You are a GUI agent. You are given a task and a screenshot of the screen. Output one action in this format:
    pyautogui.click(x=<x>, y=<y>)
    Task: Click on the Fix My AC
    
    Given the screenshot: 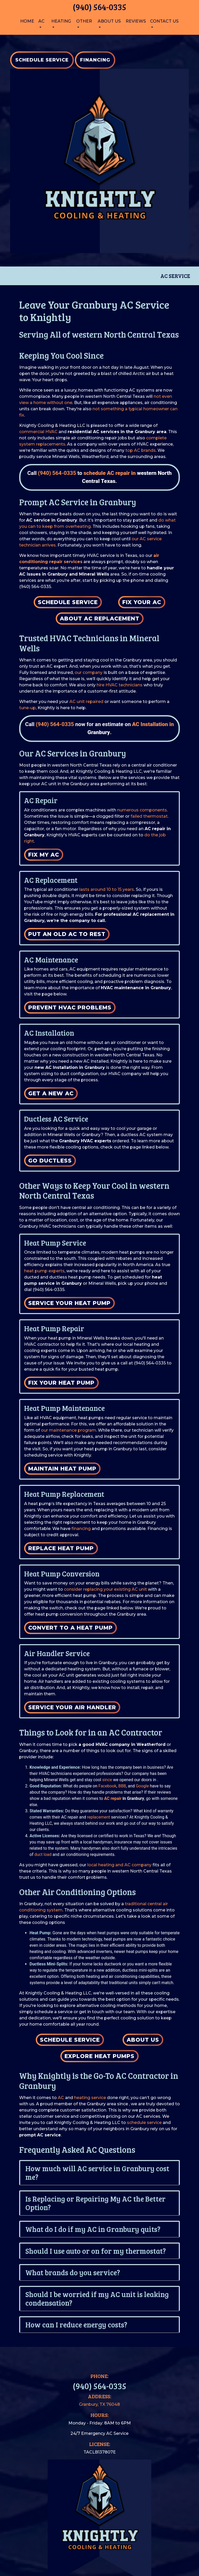 What is the action you would take?
    pyautogui.click(x=43, y=854)
    